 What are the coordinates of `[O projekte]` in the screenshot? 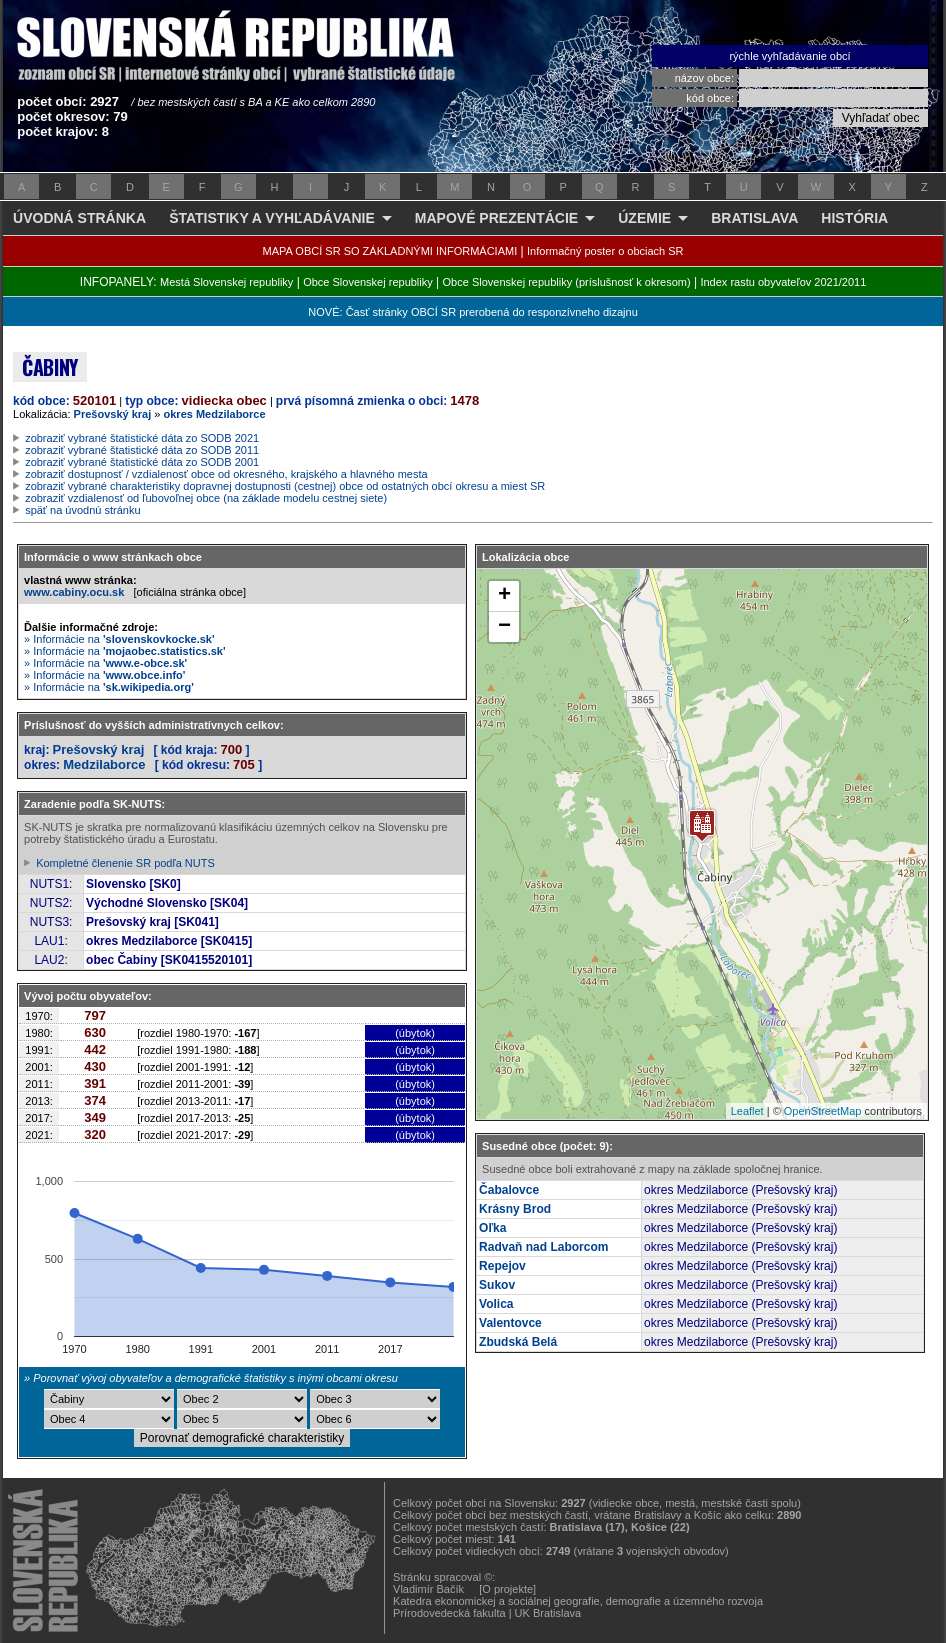 It's located at (507, 1589).